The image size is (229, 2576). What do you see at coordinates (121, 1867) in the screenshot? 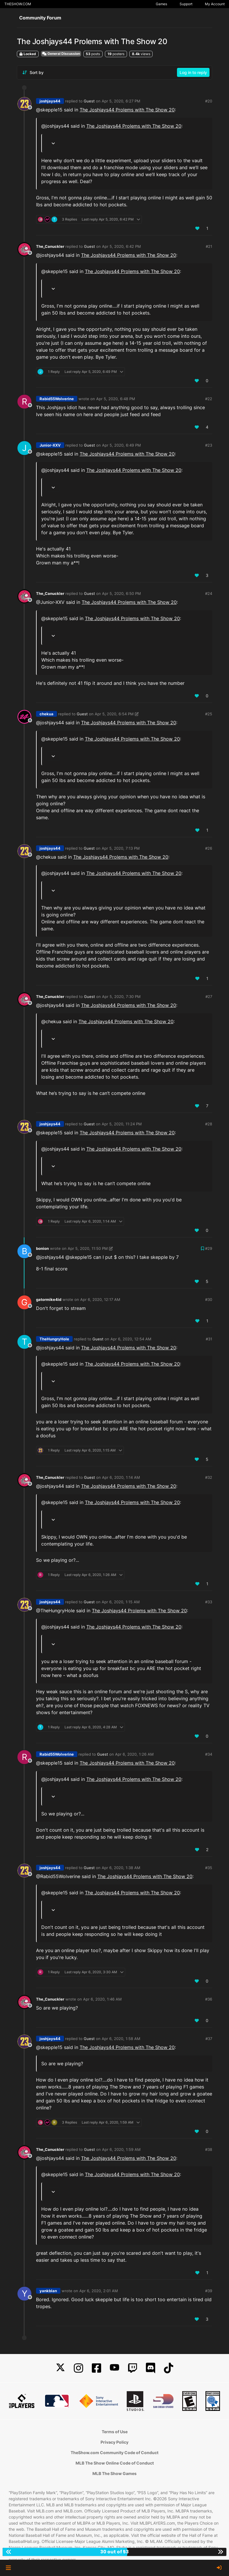
I see `Apr 6, 2020, 1:38 AM` at bounding box center [121, 1867].